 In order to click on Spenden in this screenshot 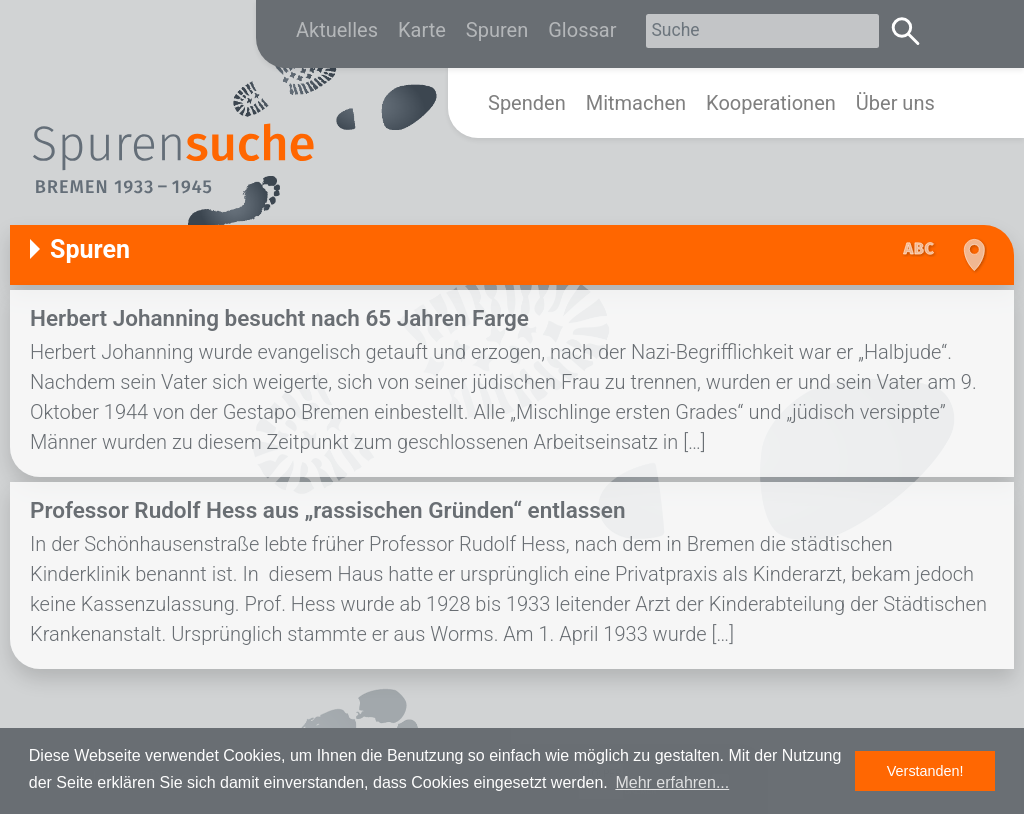, I will do `click(527, 103)`.